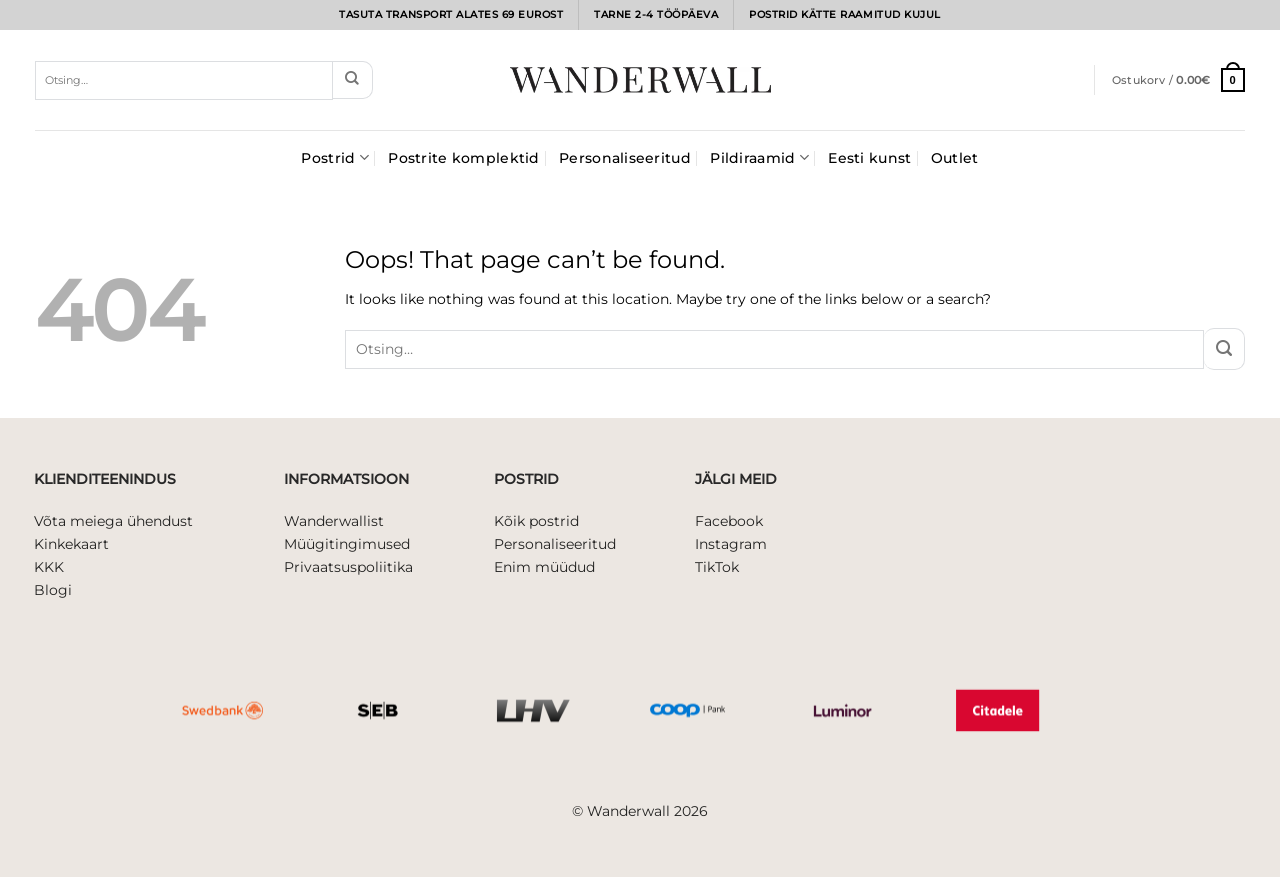 This screenshot has height=877, width=1280. Describe the element at coordinates (1178, 79) in the screenshot. I see `[button]` at that location.